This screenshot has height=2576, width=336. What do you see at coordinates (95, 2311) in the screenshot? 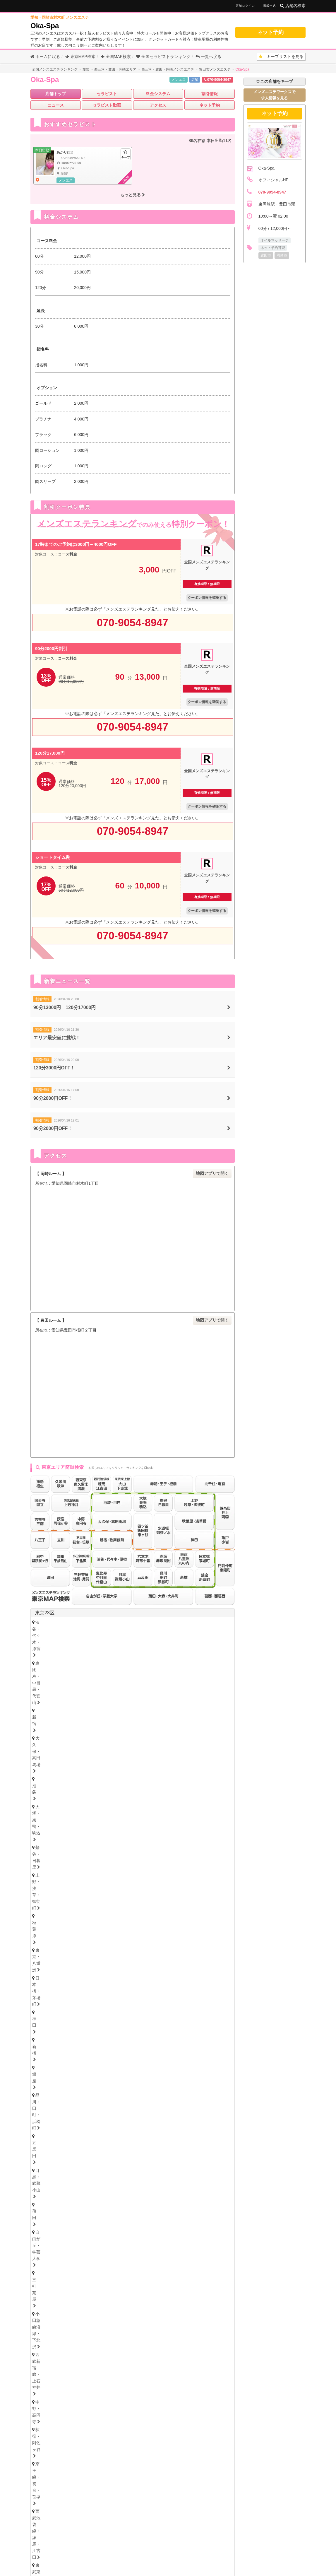
I see `高知県` at bounding box center [95, 2311].